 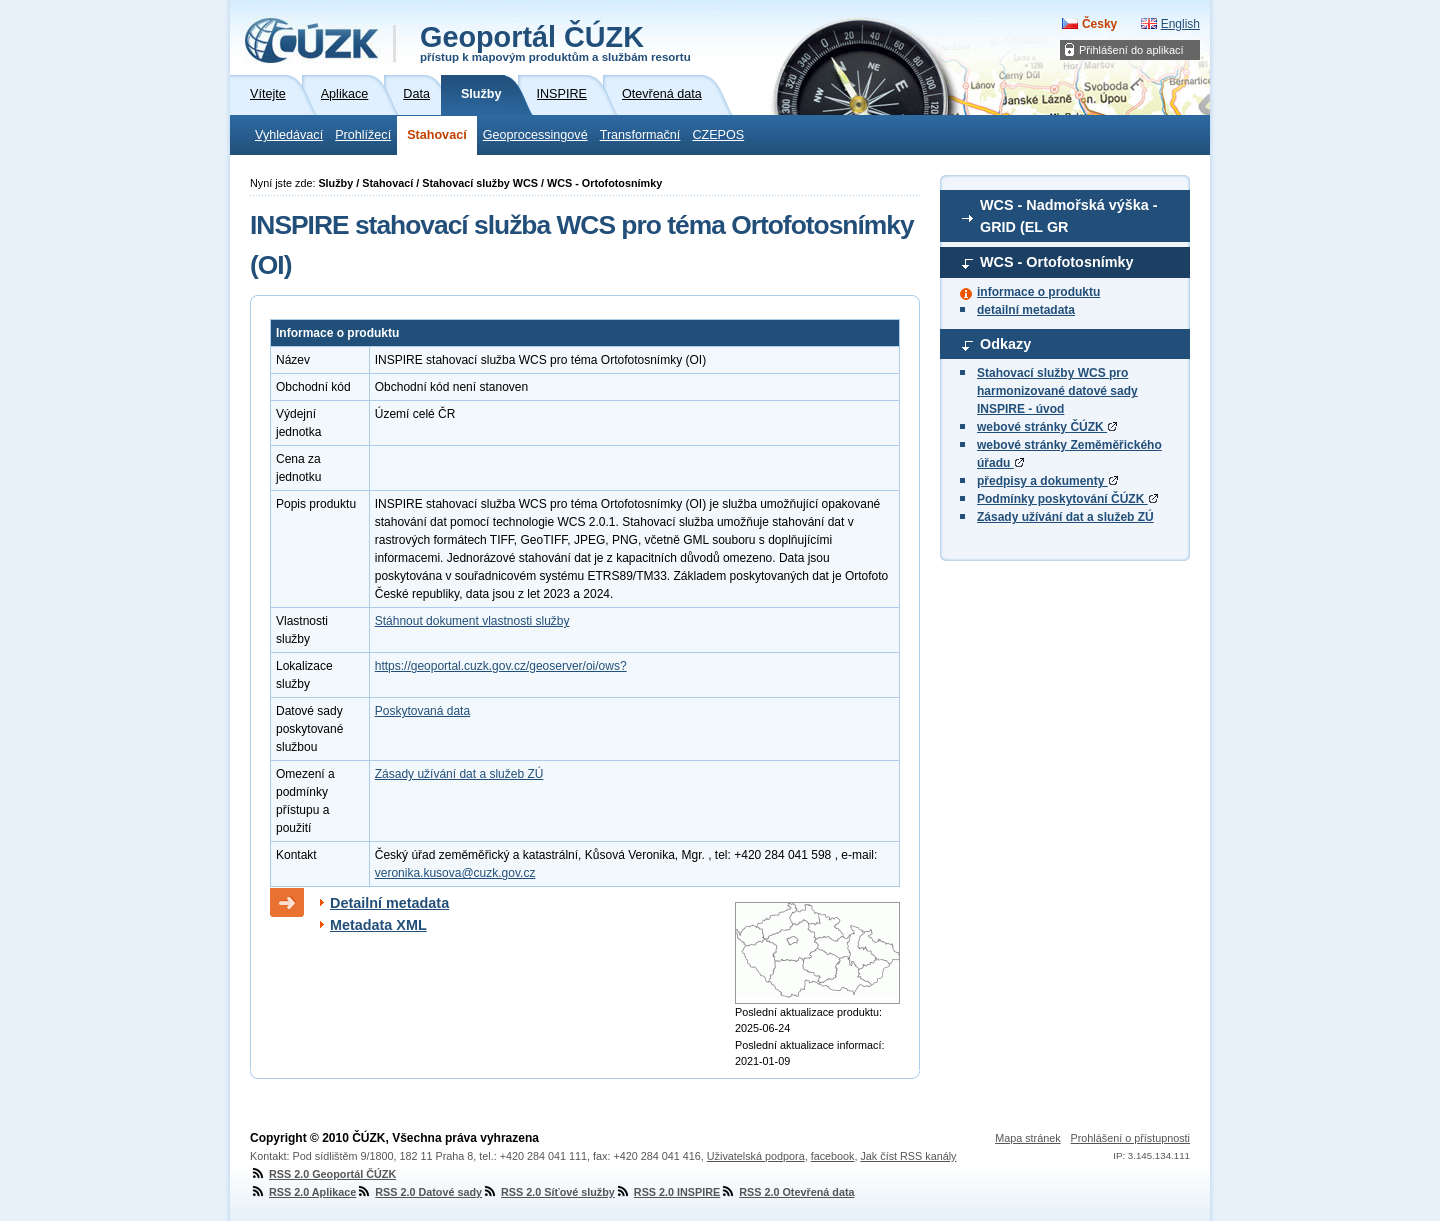 I want to click on Transformační, so click(x=640, y=135).